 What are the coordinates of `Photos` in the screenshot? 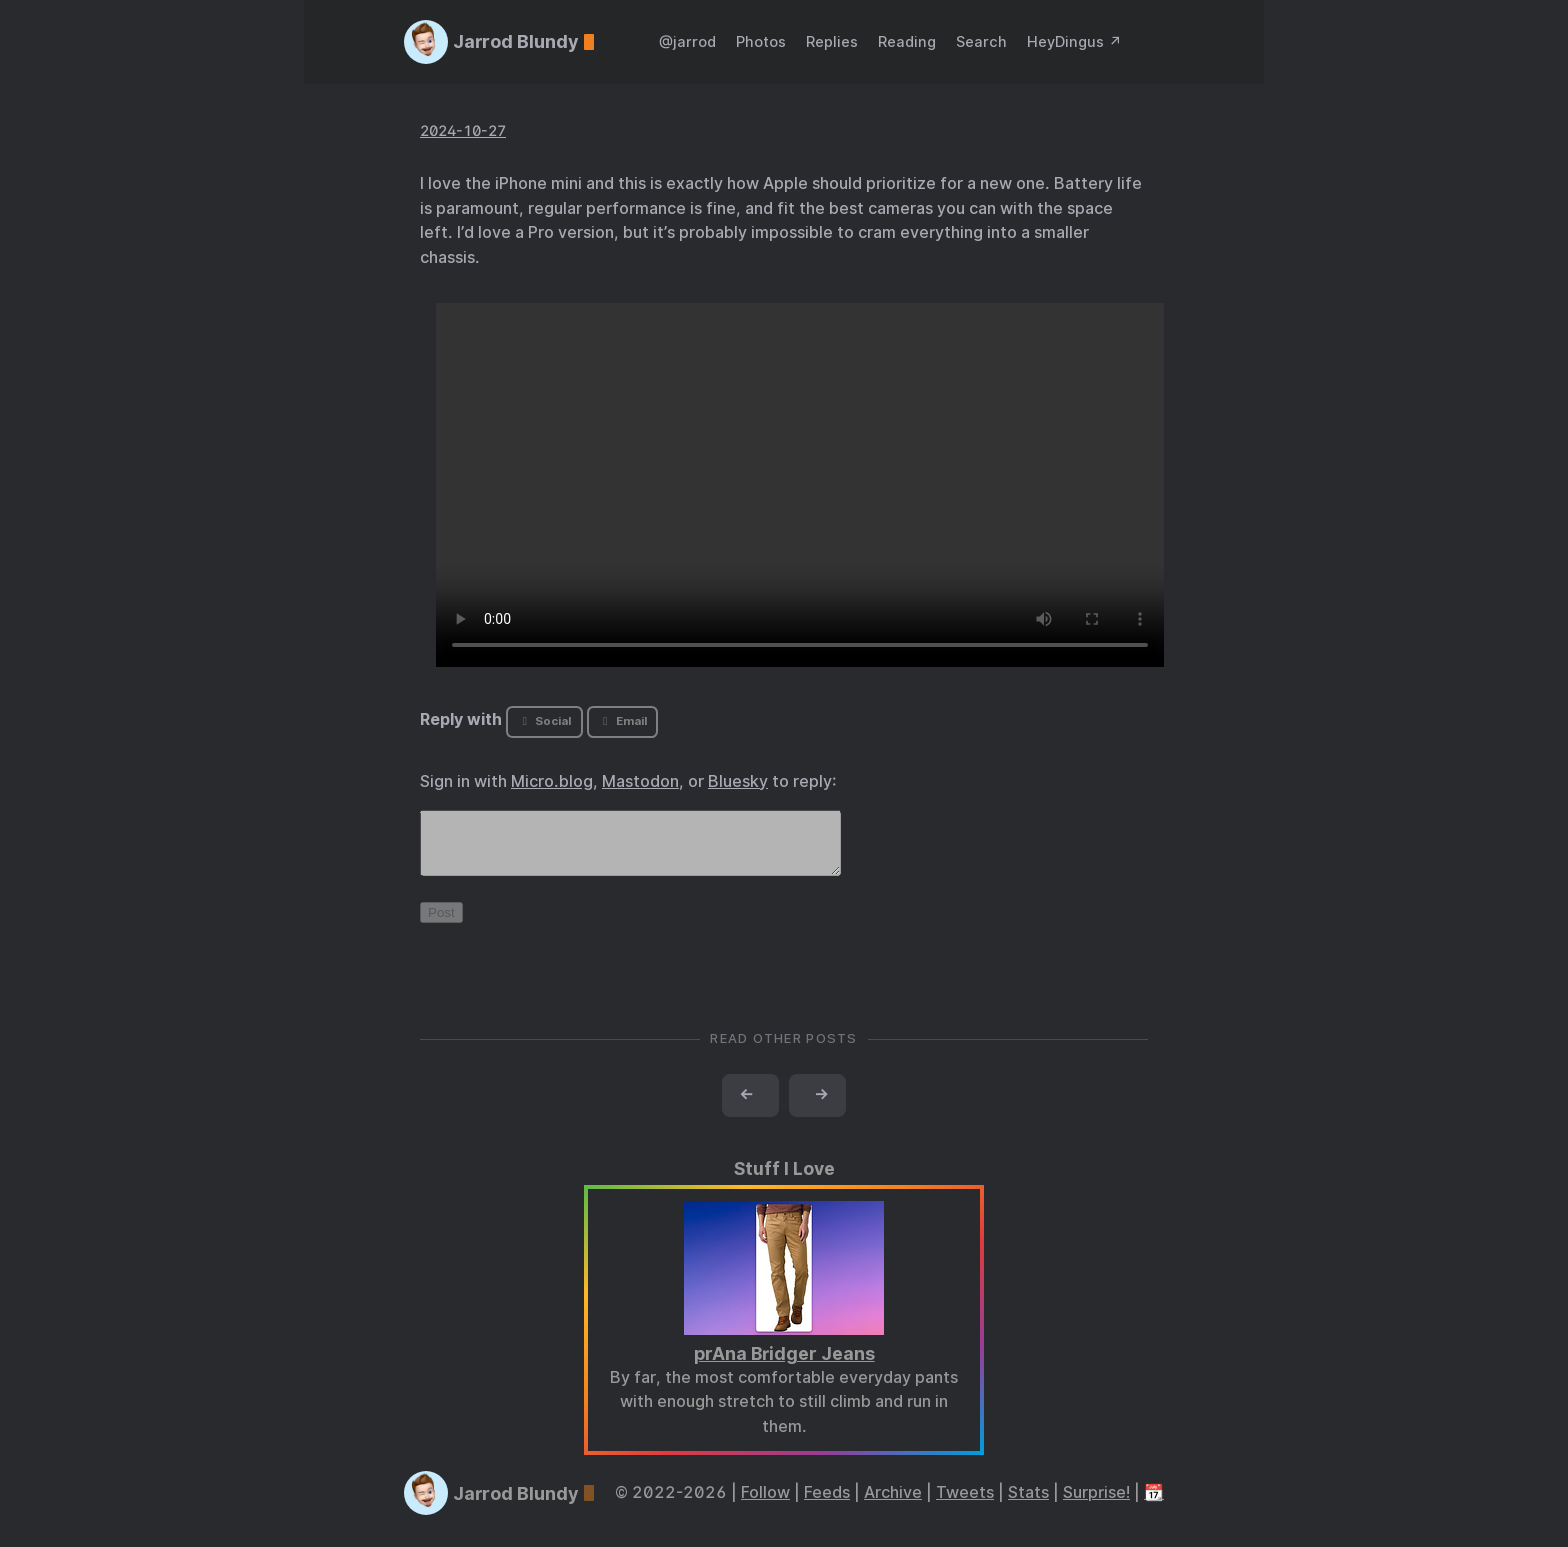 It's located at (761, 41).